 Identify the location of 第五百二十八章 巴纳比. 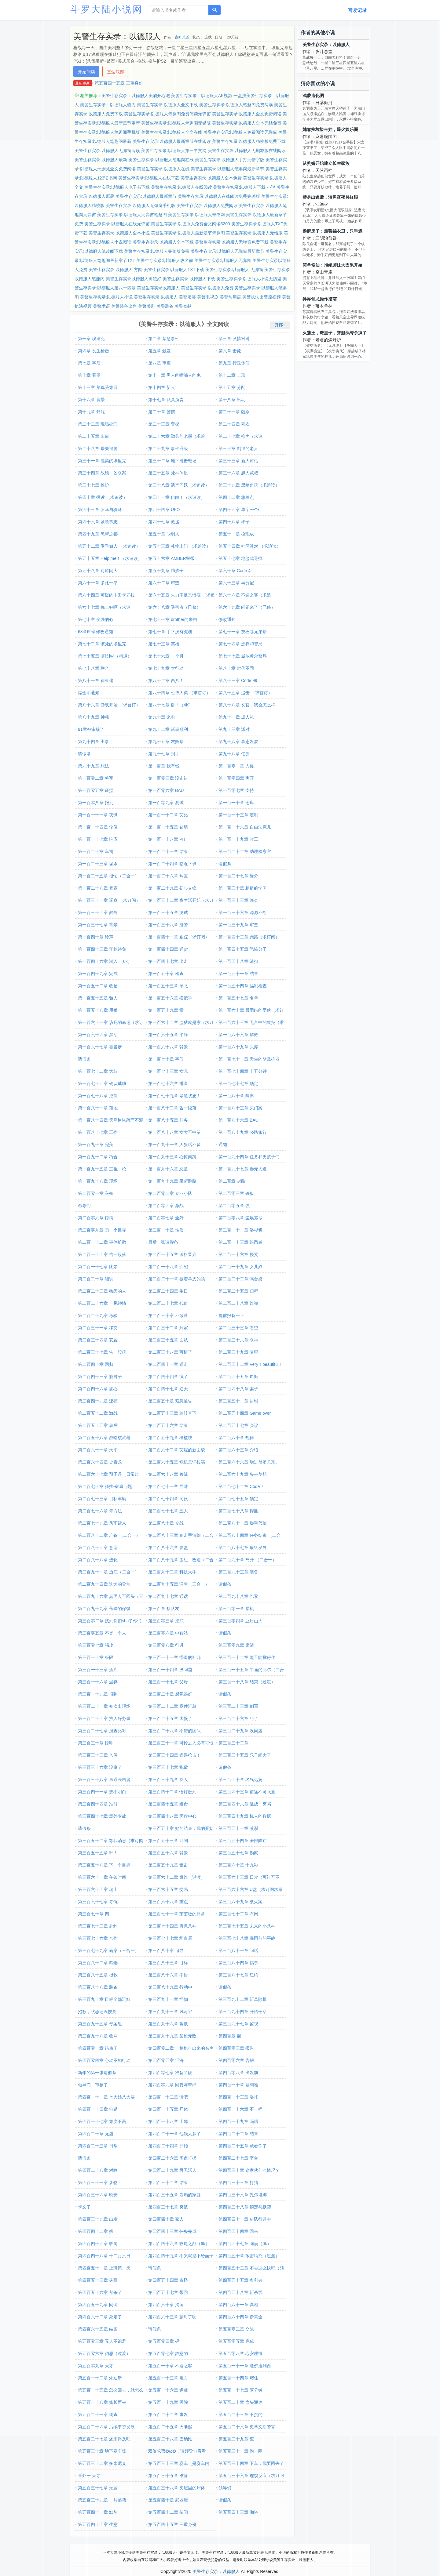
(170, 2438).